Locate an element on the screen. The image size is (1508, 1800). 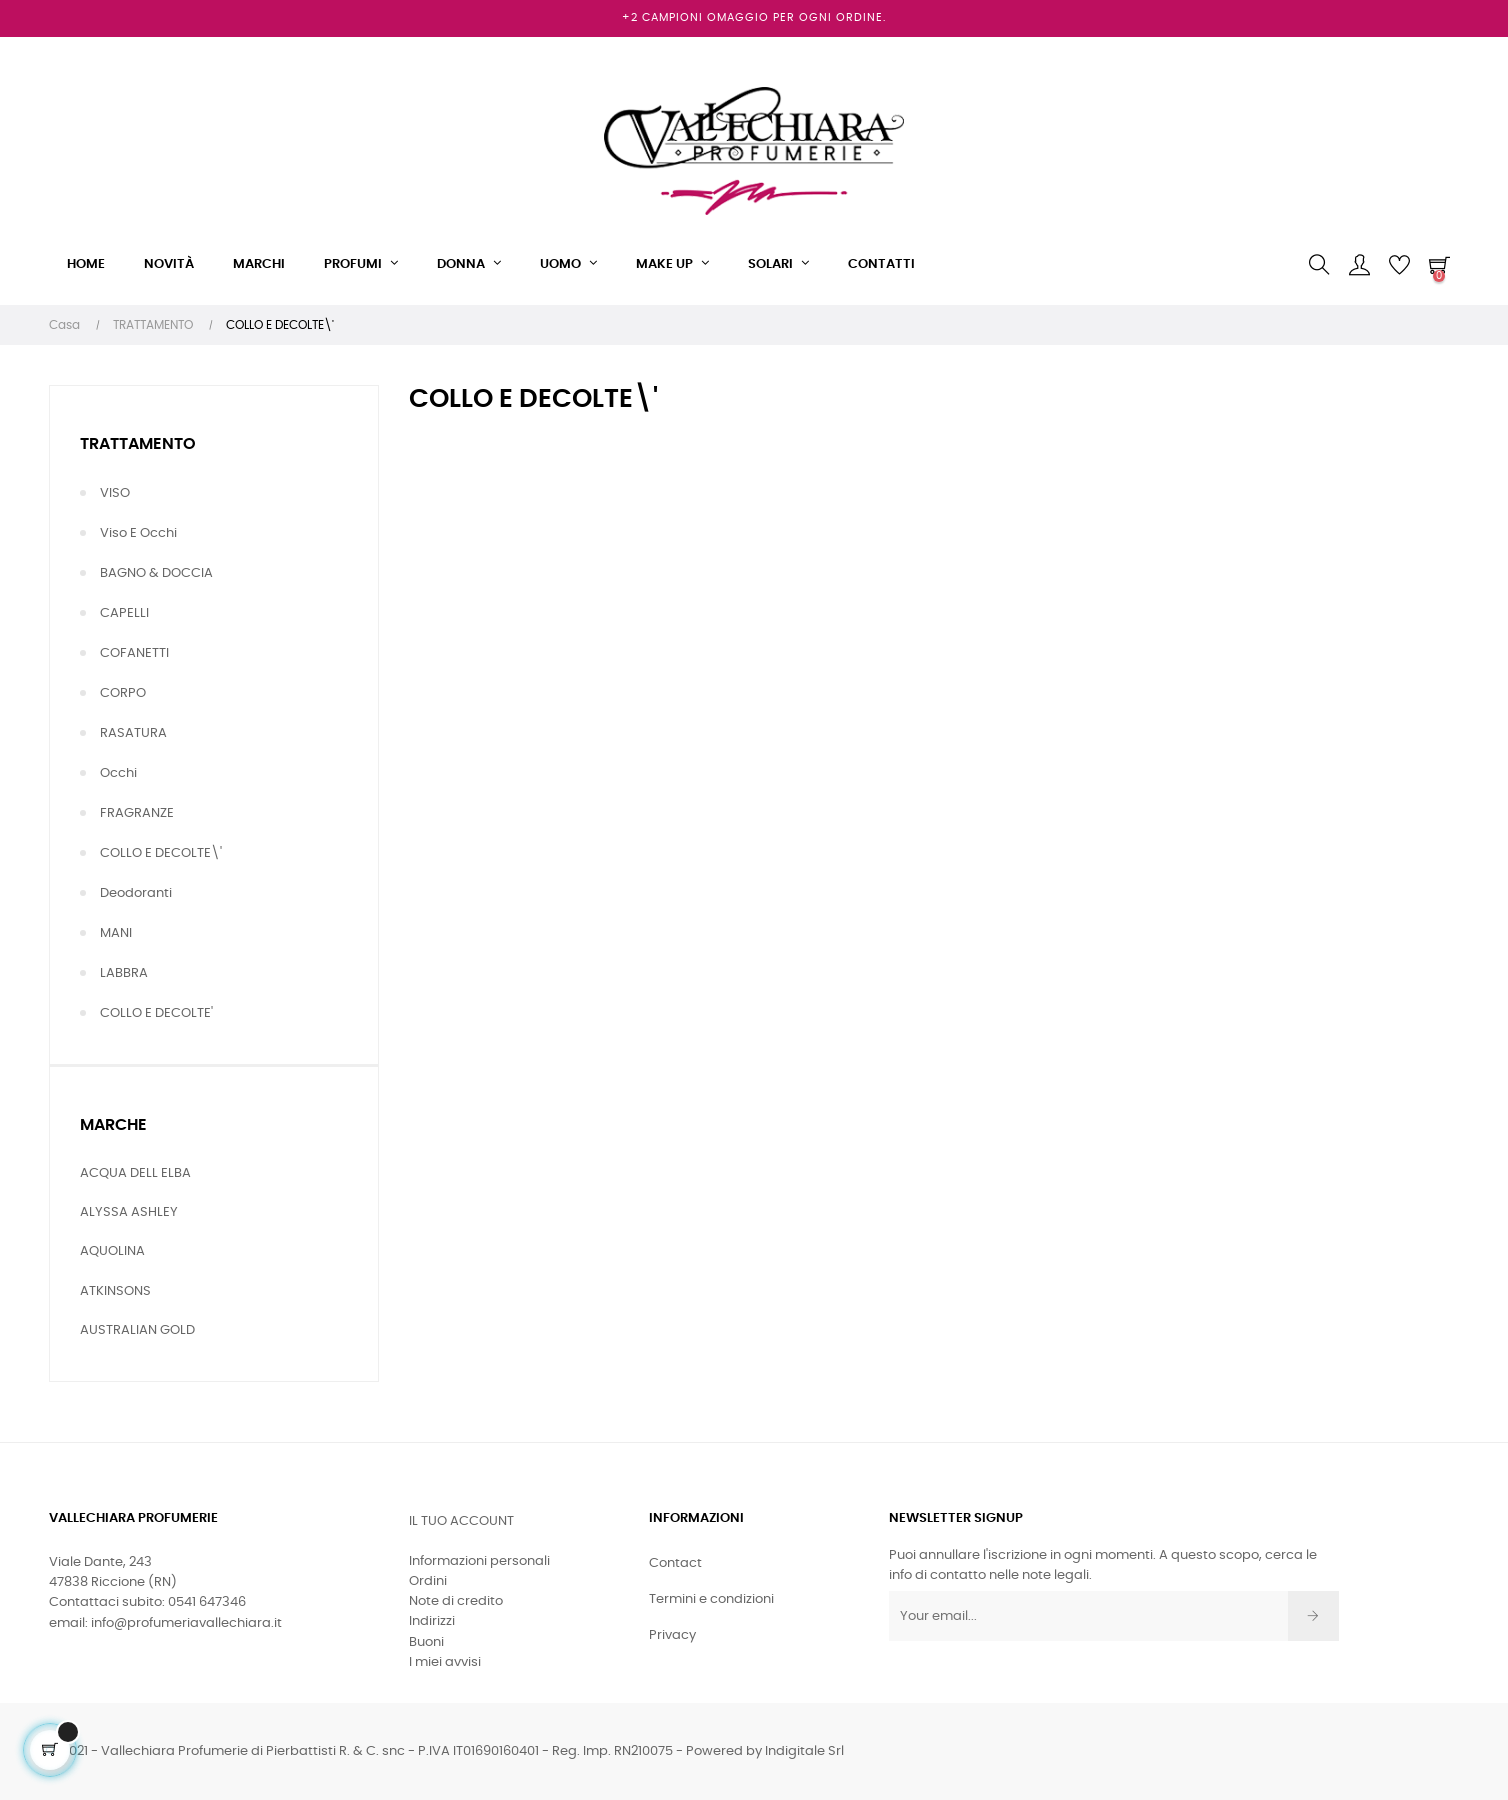
Marche is located at coordinates (113, 1125).